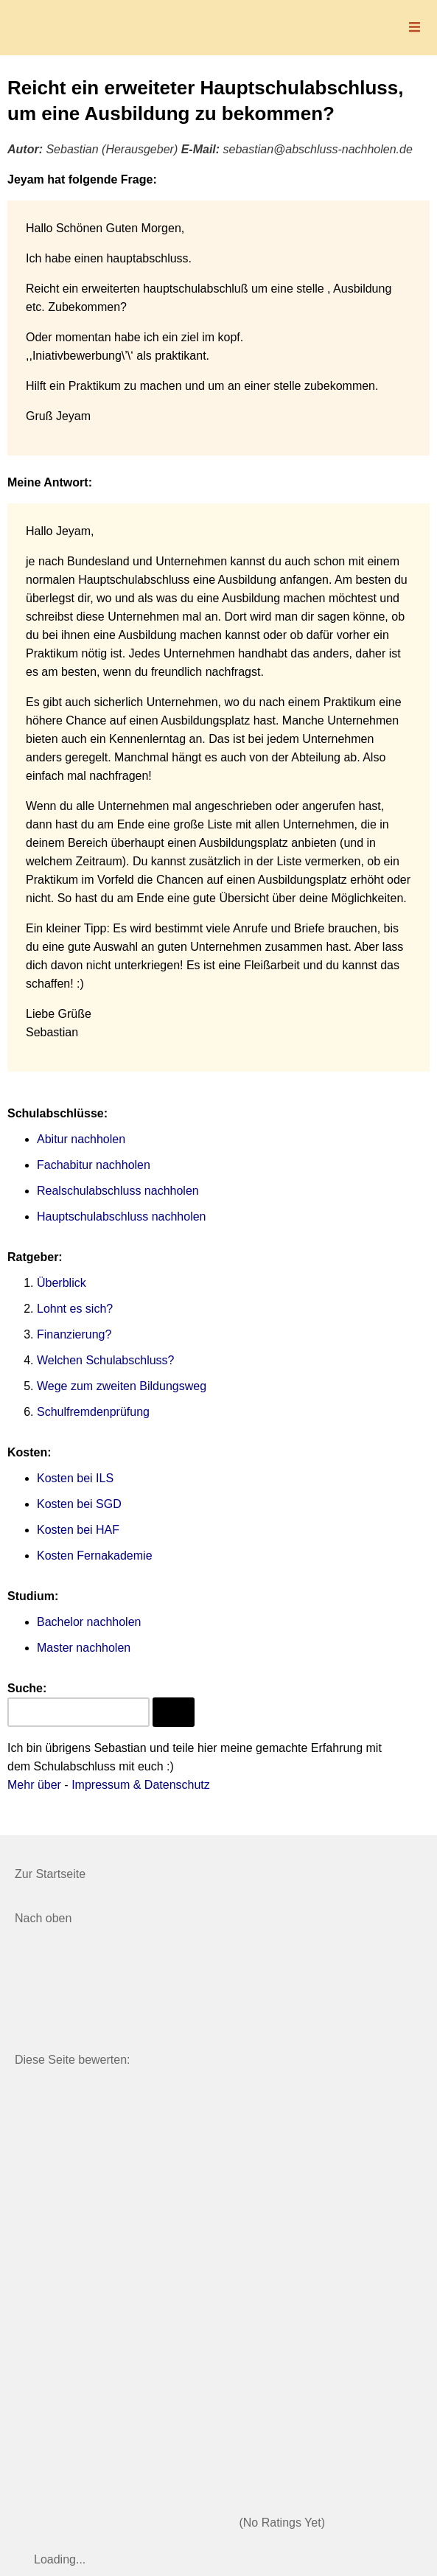 The width and height of the screenshot is (437, 2576). Describe the element at coordinates (121, 1216) in the screenshot. I see `Hauptschulabschluss nachholen` at that location.